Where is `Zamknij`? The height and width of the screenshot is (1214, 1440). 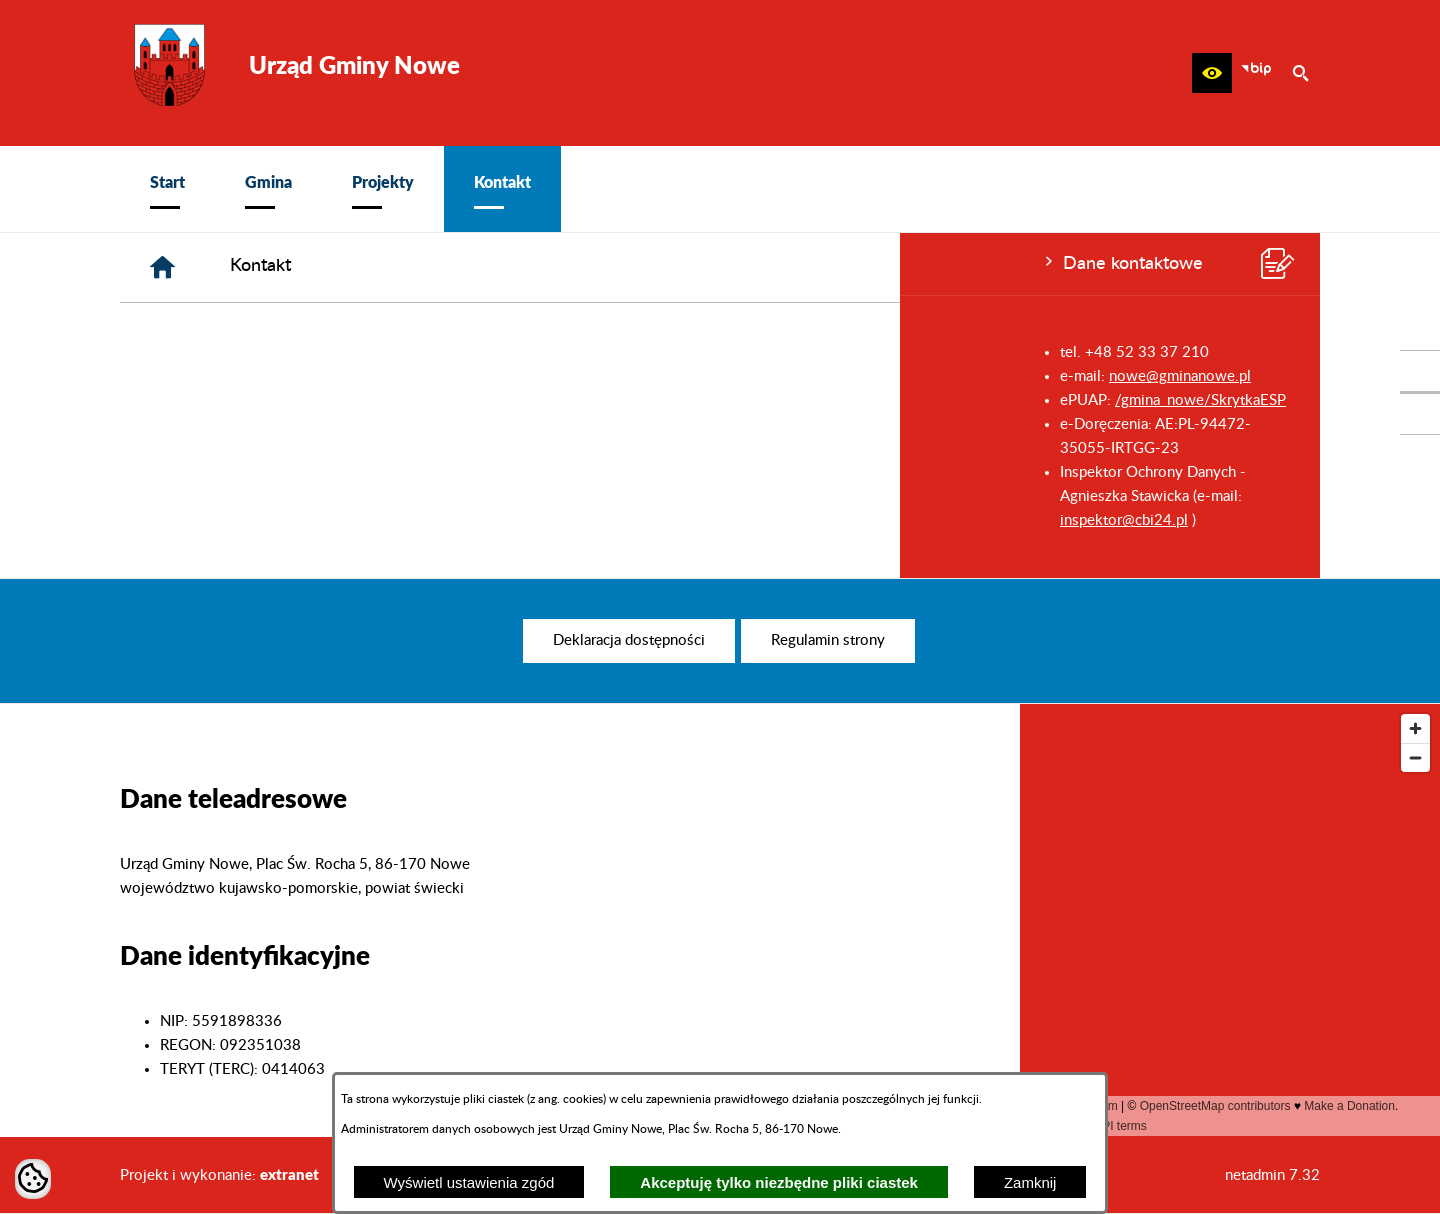
Zamknij is located at coordinates (1030, 1182).